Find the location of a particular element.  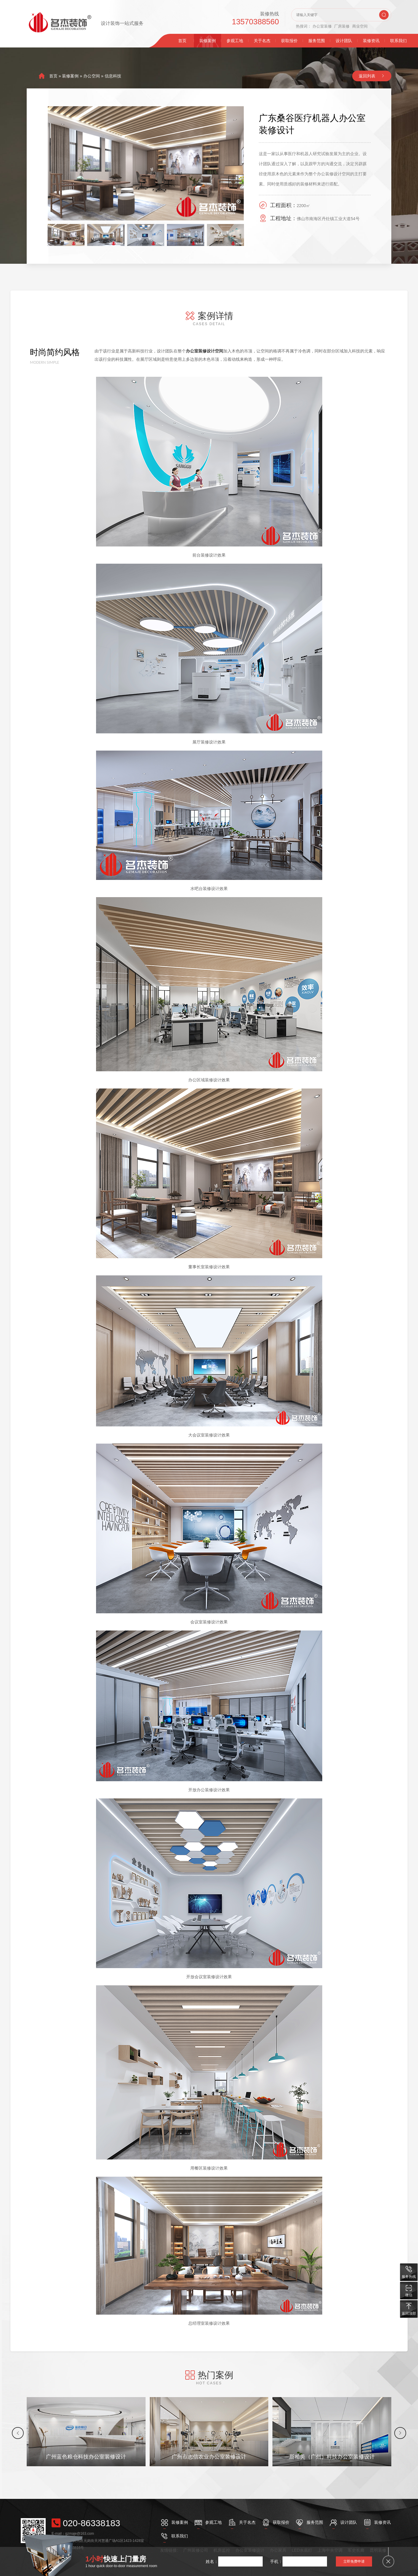

返回列表 is located at coordinates (367, 76).